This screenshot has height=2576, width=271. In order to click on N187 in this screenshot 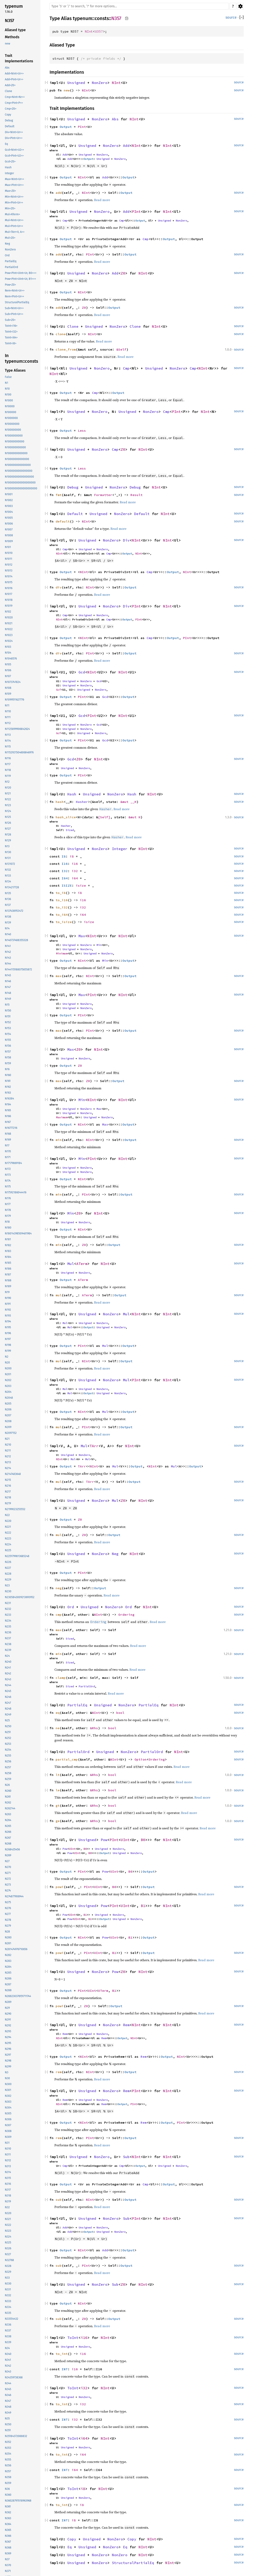, I will do `click(8, 1274)`.